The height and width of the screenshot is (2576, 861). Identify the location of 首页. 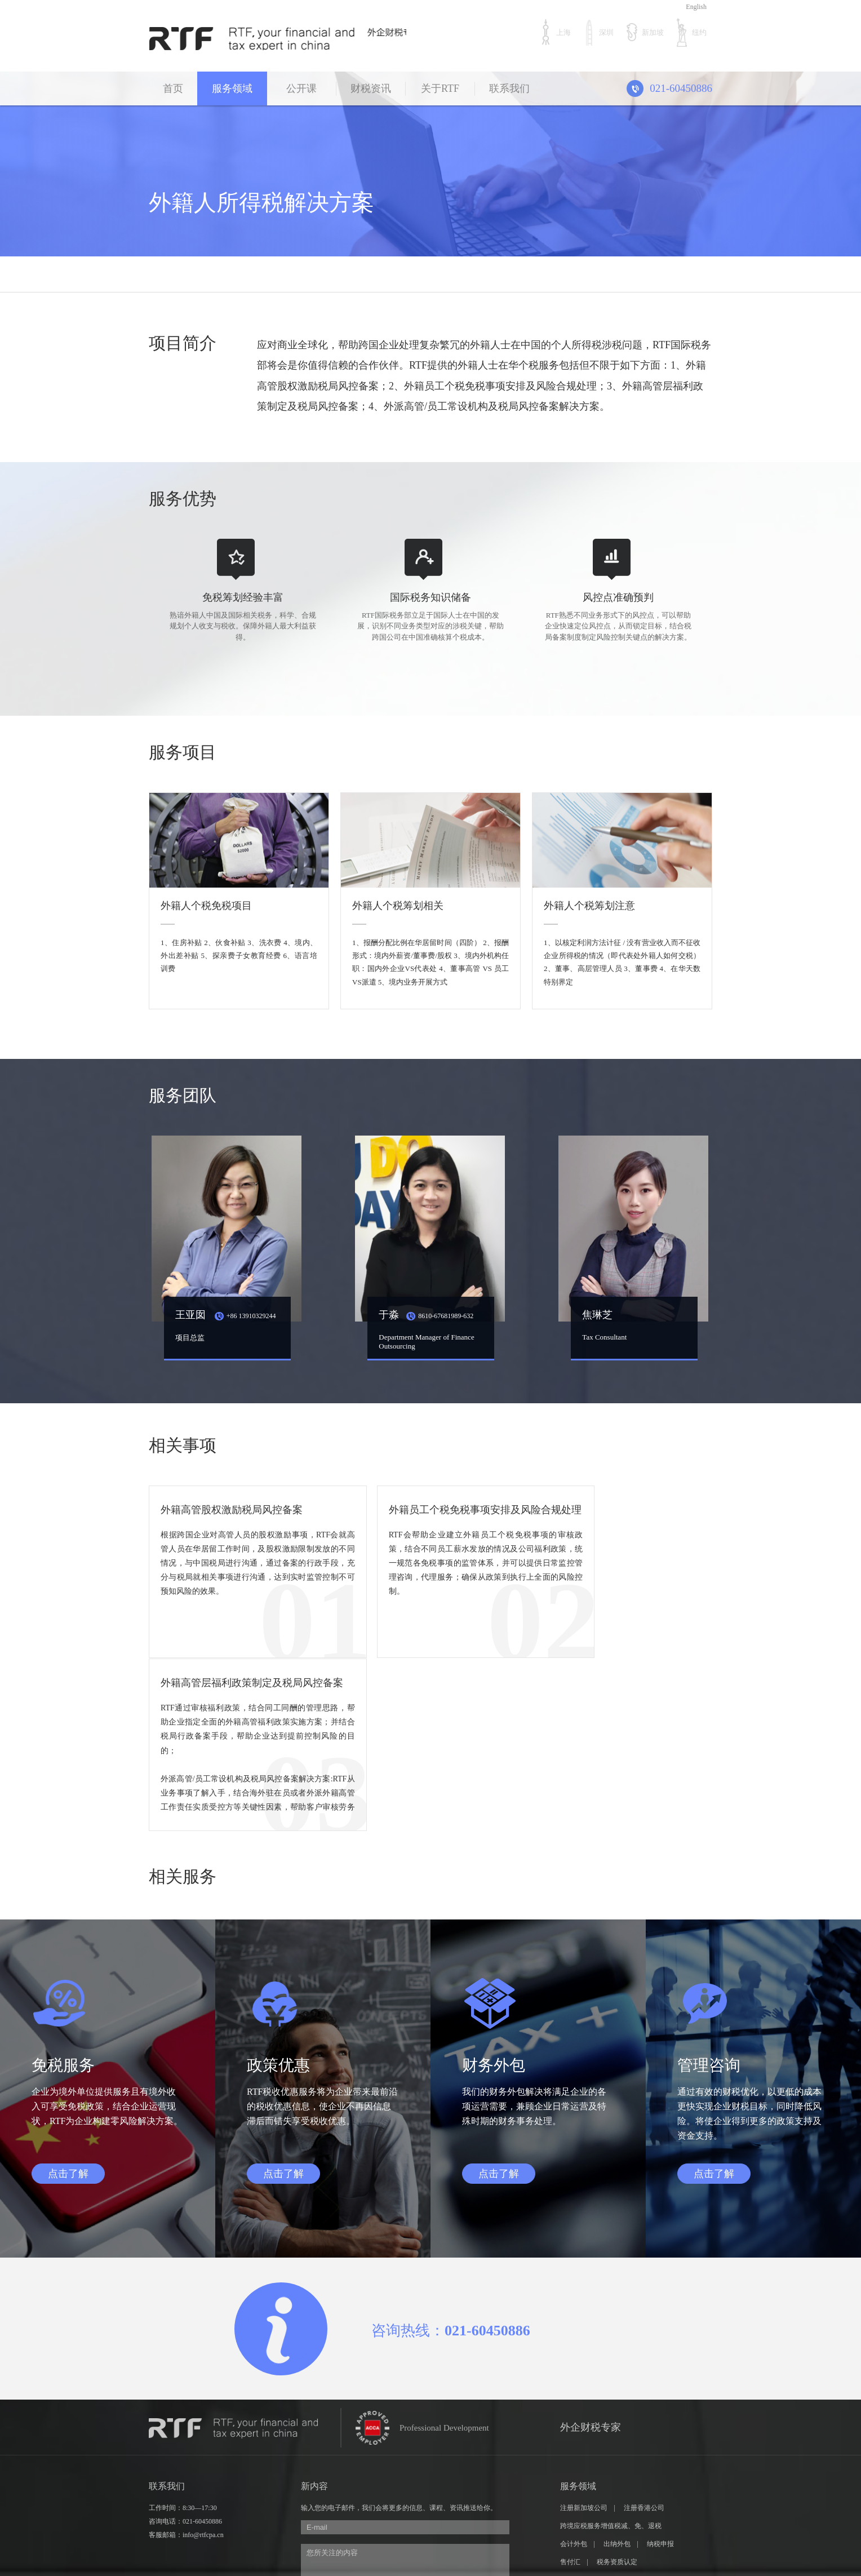
(173, 88).